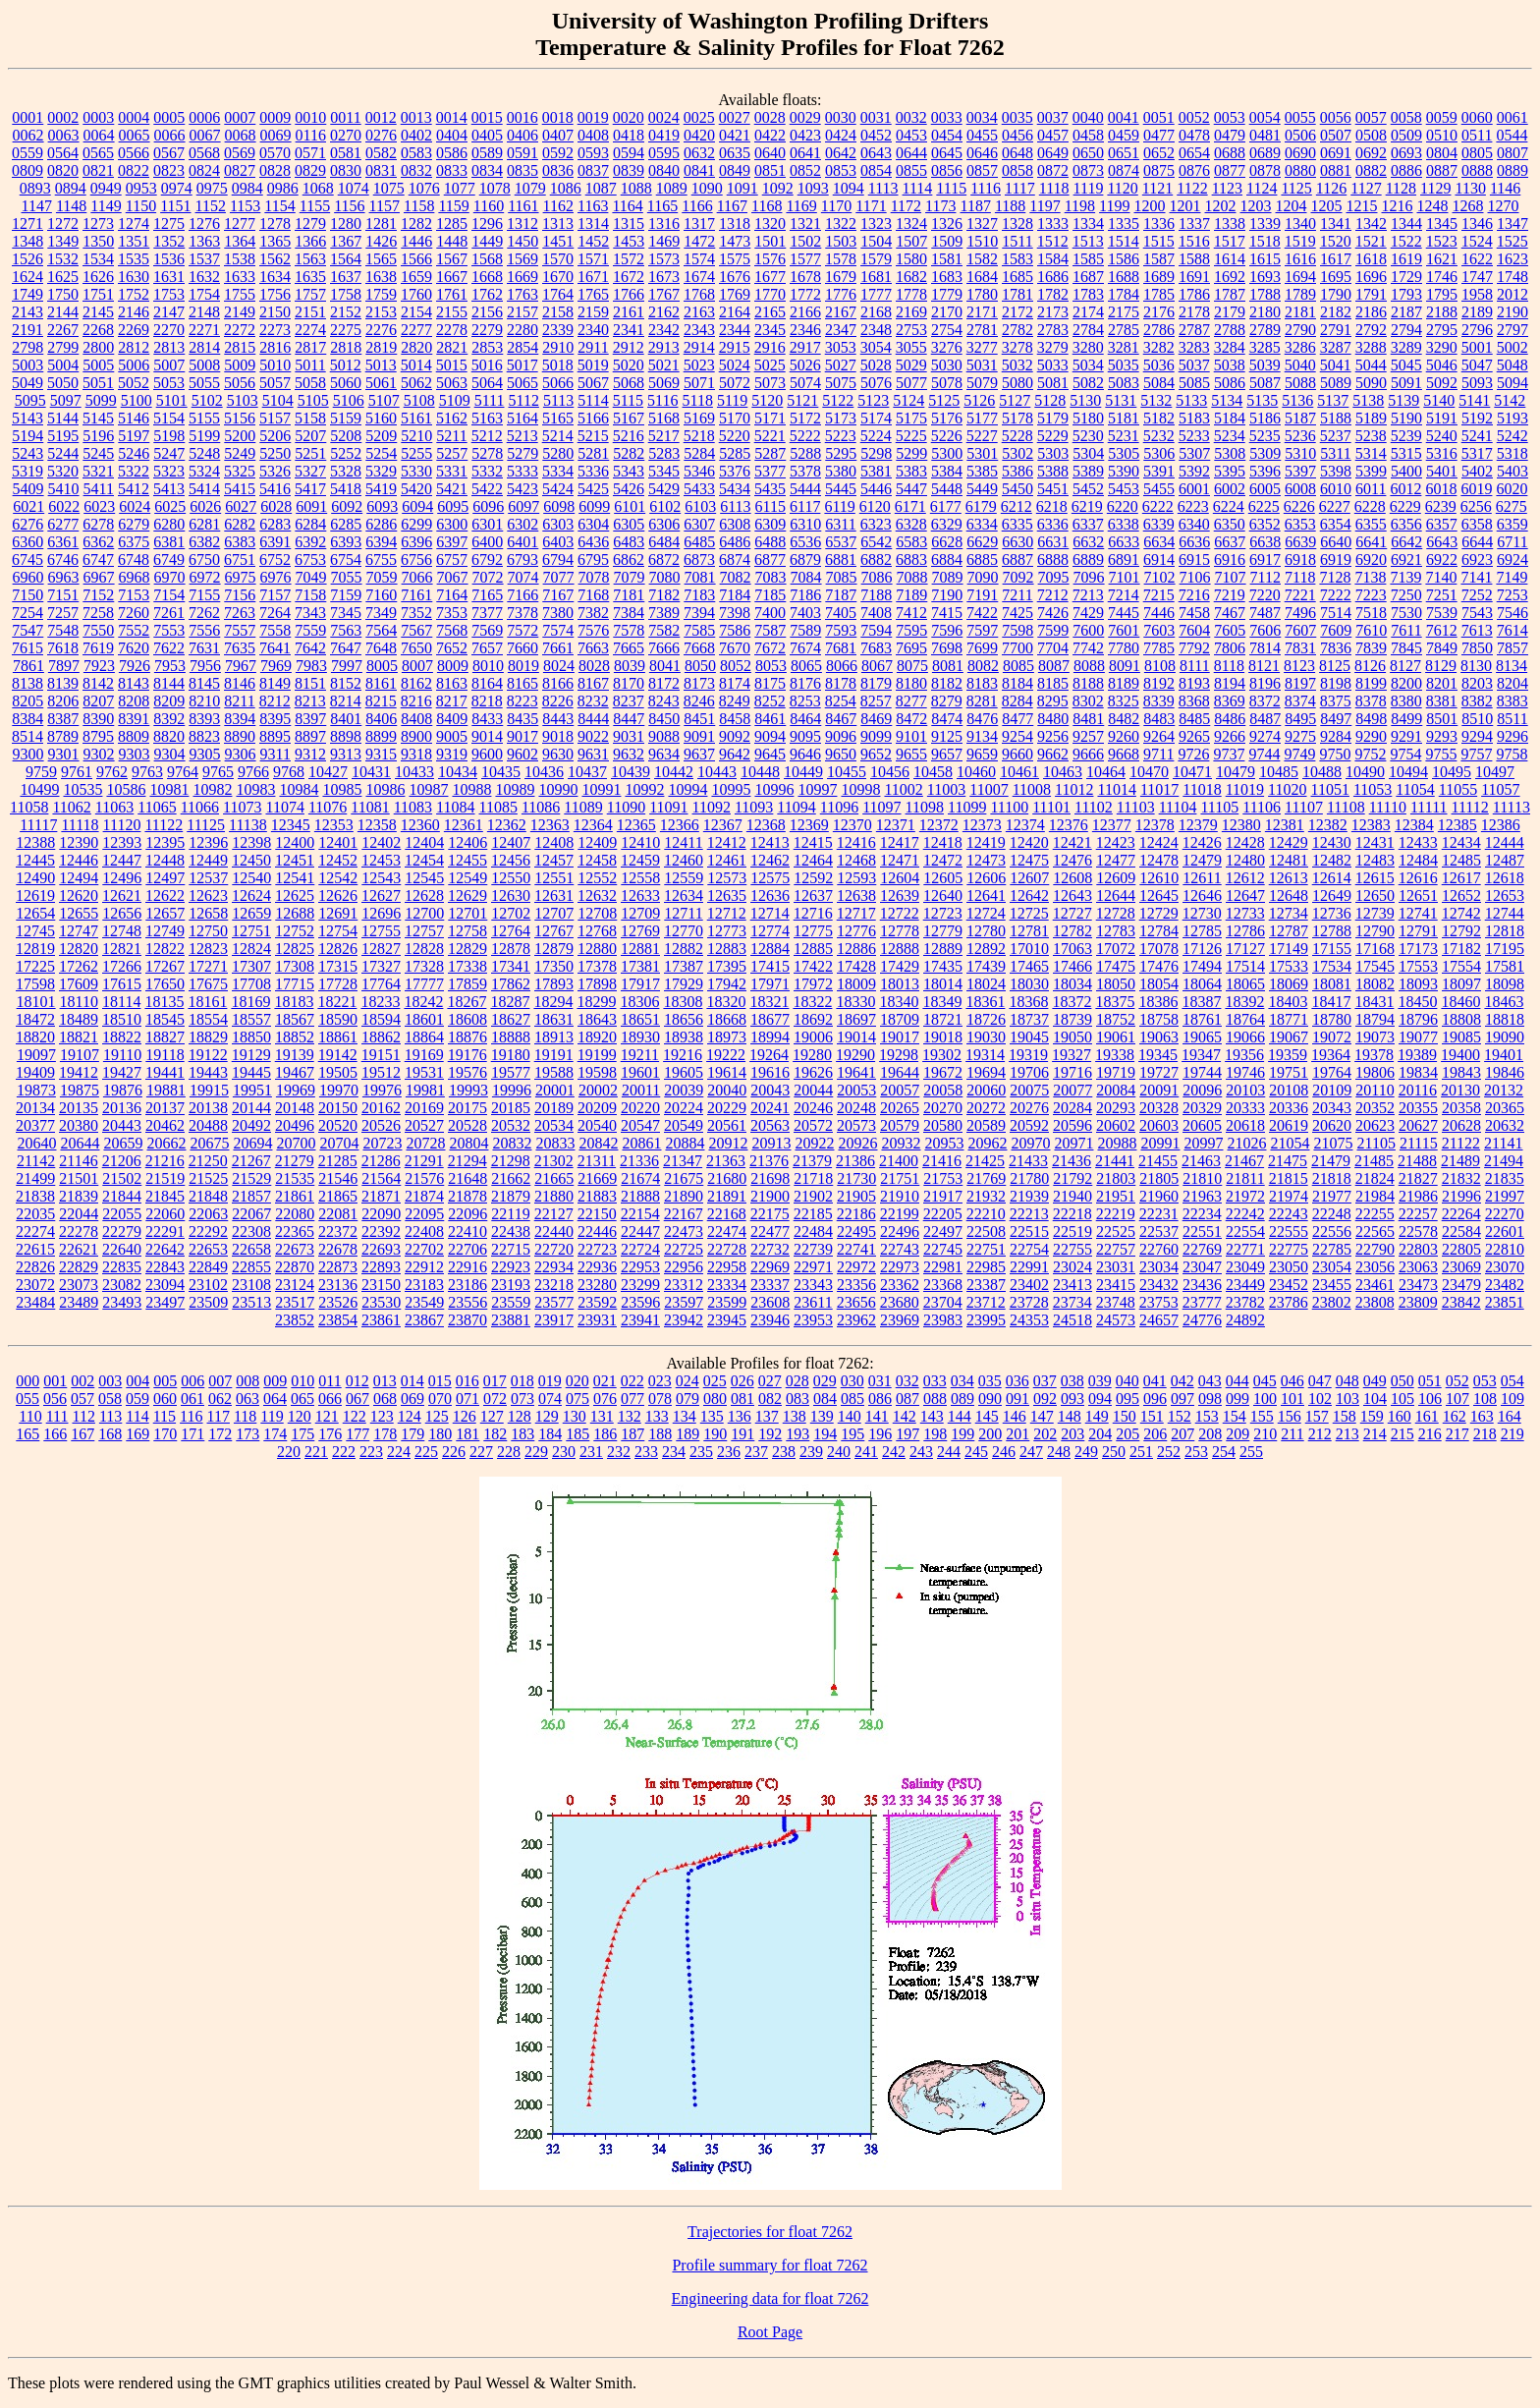 The image size is (1540, 2408). I want to click on 19846, so click(1504, 1072).